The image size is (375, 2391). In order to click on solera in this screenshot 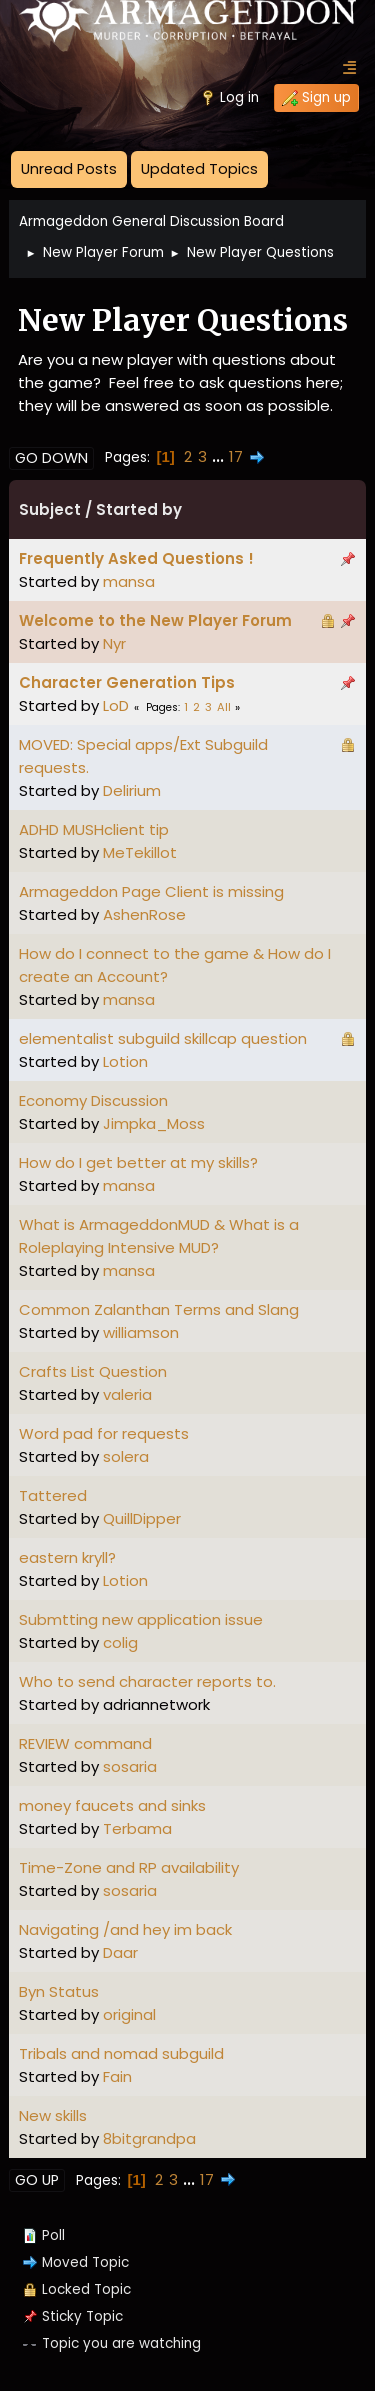, I will do `click(126, 1456)`.